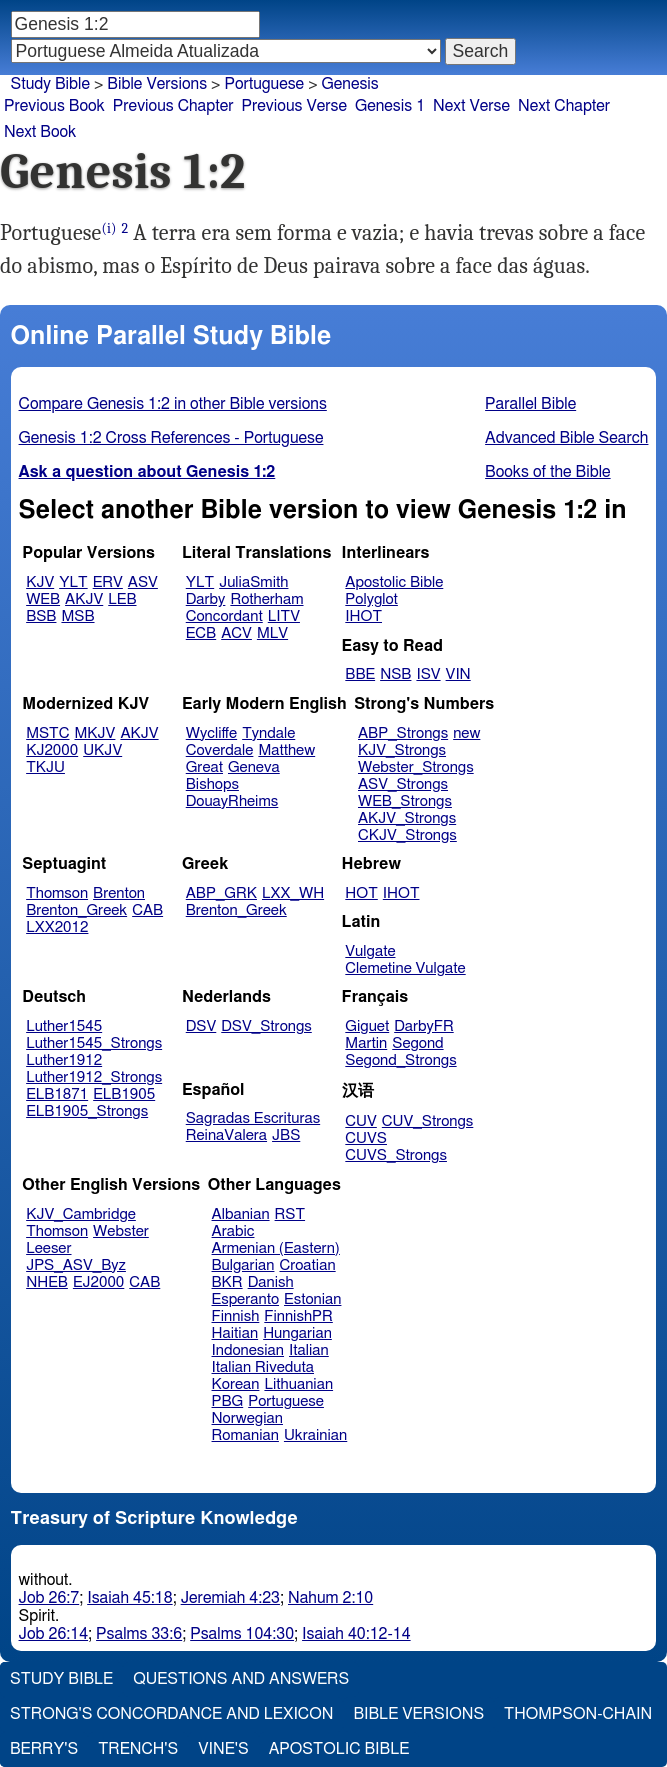 Image resolution: width=667 pixels, height=1767 pixels. I want to click on JuliaSmith, so click(253, 582).